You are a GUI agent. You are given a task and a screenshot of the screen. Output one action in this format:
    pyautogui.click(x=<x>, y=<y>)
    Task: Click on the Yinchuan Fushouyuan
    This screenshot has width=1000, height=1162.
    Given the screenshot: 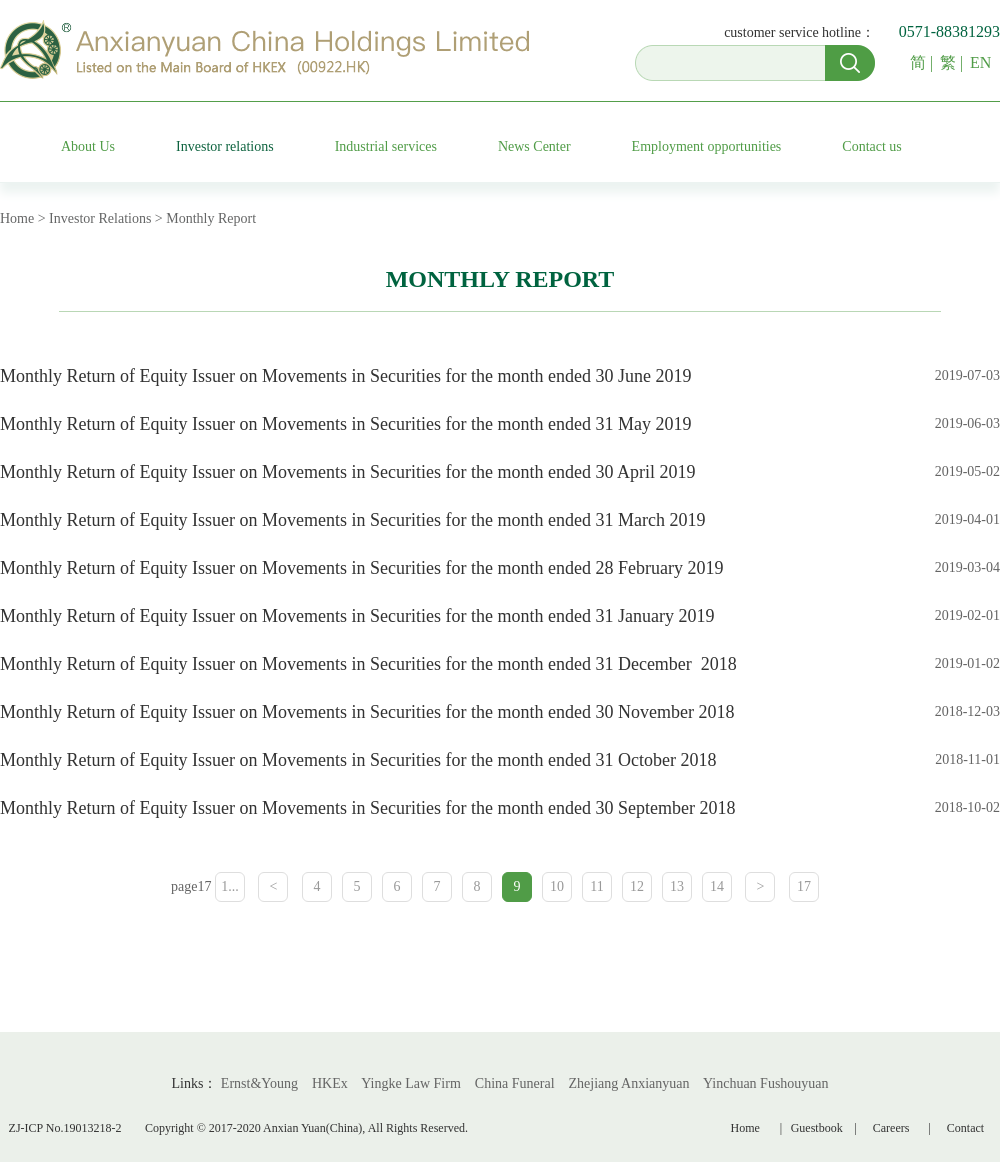 What is the action you would take?
    pyautogui.click(x=766, y=1083)
    